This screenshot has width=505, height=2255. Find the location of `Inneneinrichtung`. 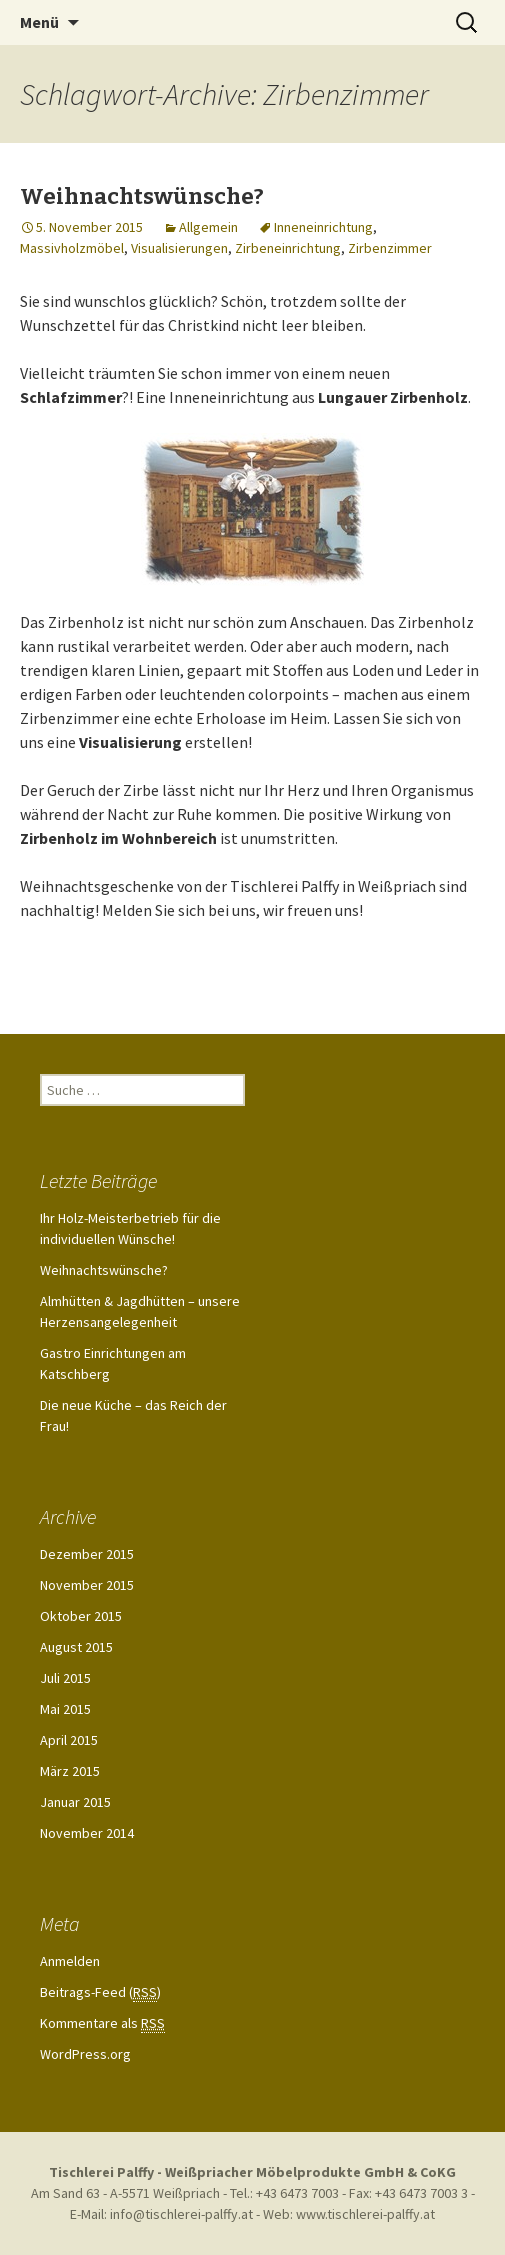

Inneneinrichtung is located at coordinates (323, 227).